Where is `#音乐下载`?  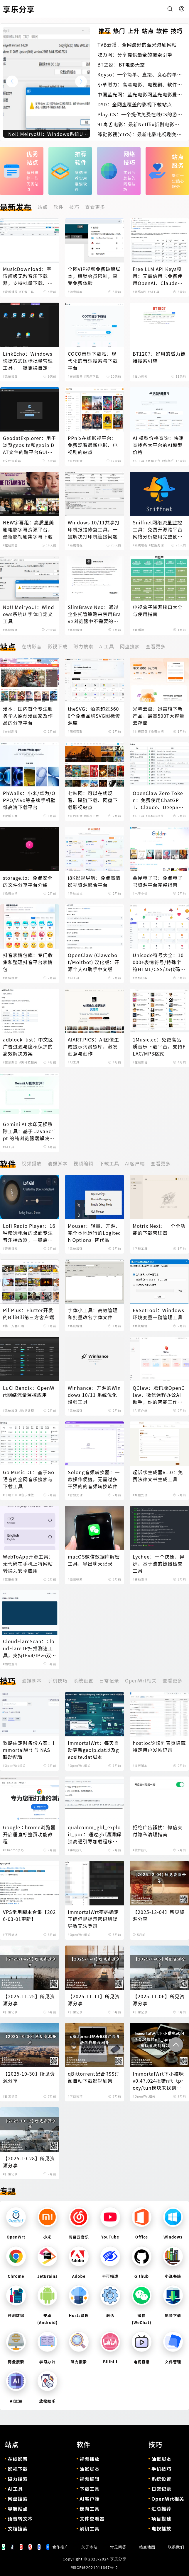 #音乐下载 is located at coordinates (91, 376).